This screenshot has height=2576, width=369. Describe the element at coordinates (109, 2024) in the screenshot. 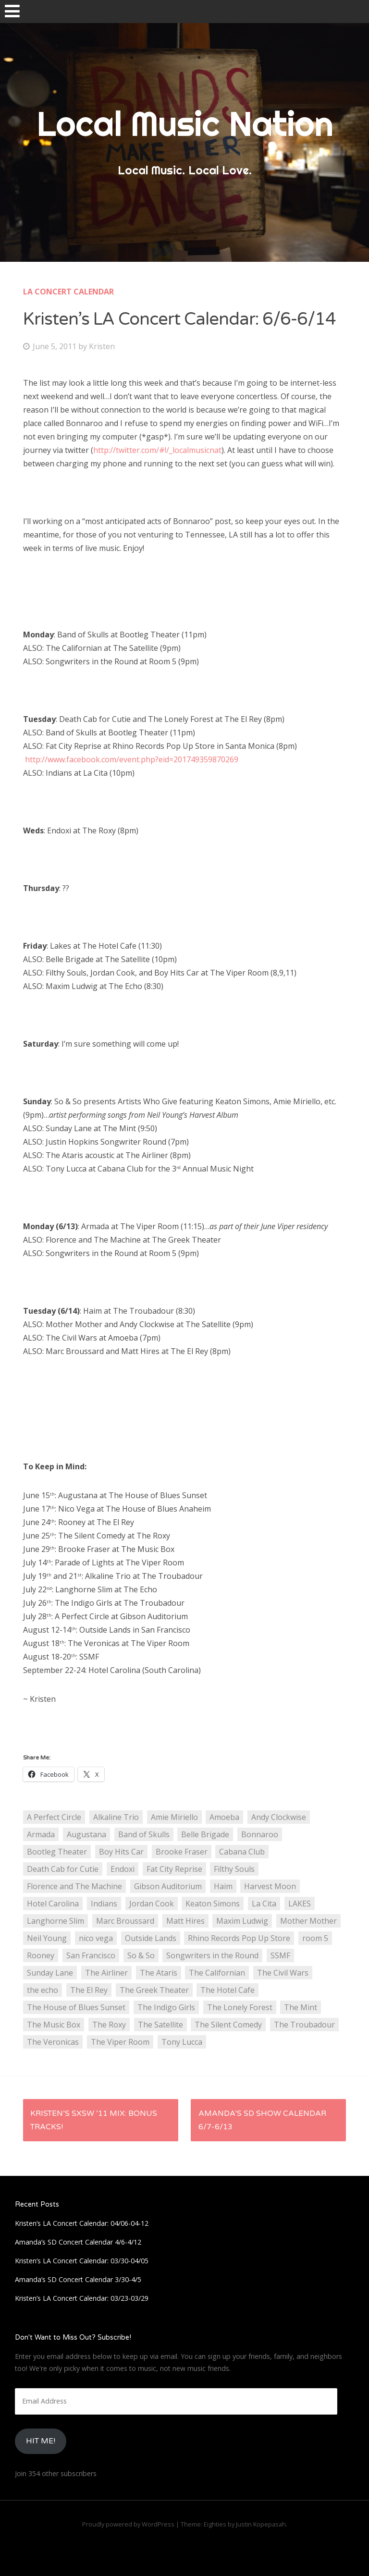

I see `The Roxy` at that location.